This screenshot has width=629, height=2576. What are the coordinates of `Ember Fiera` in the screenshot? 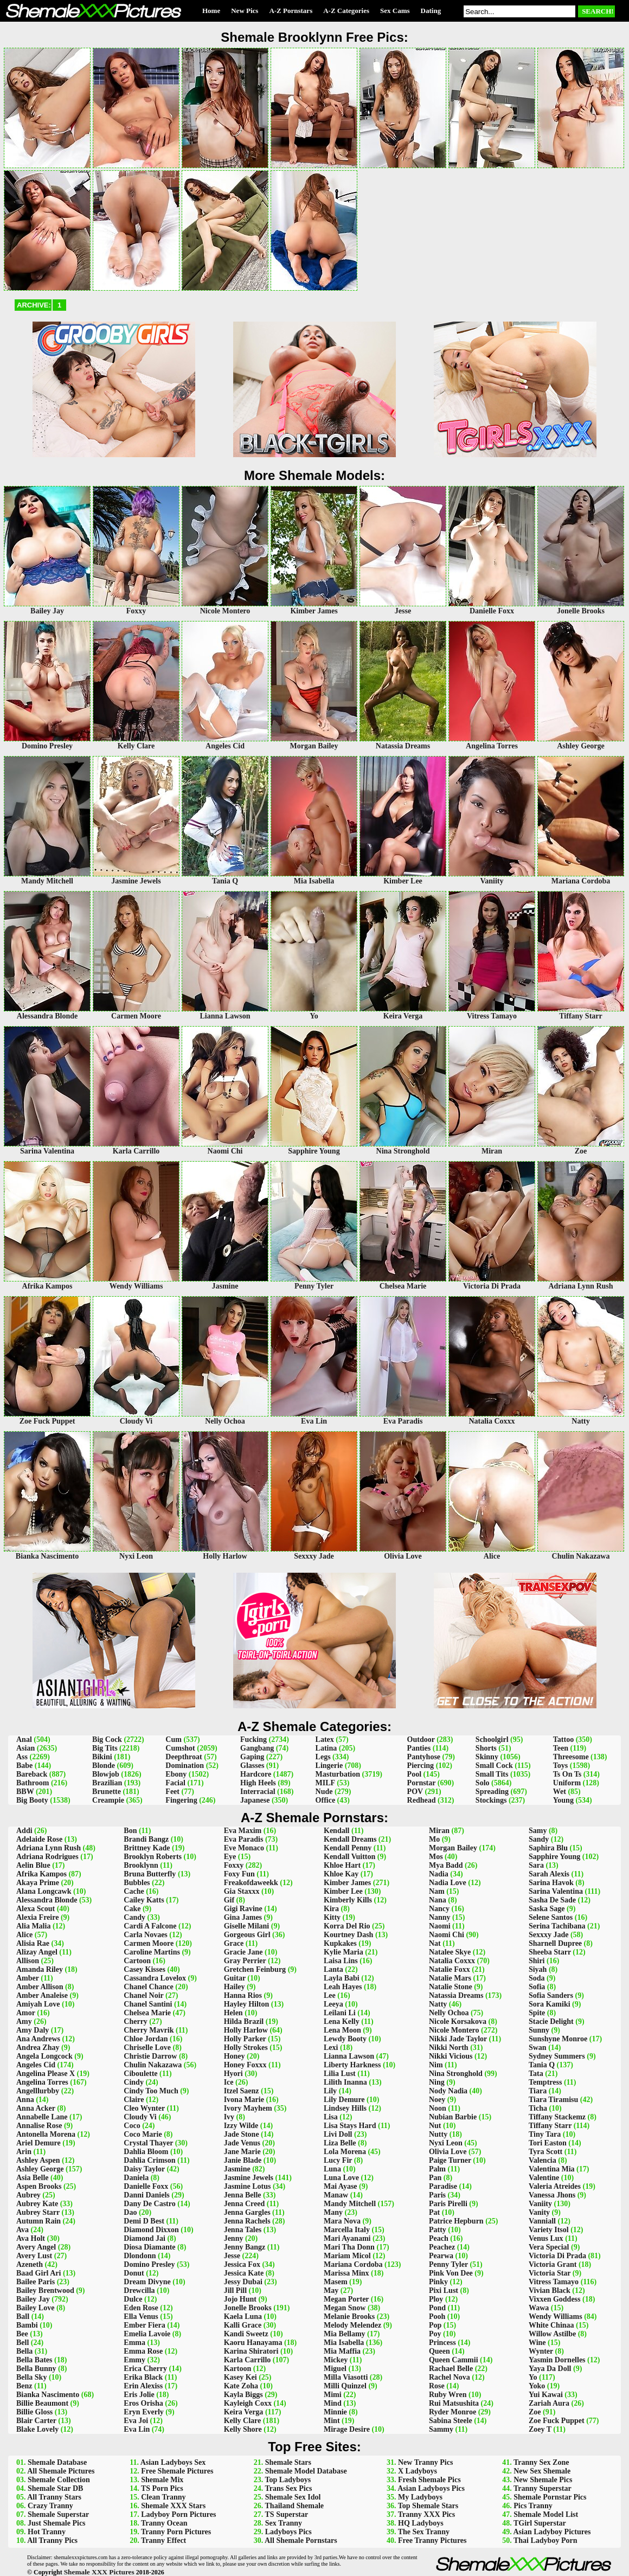 It's located at (144, 2325).